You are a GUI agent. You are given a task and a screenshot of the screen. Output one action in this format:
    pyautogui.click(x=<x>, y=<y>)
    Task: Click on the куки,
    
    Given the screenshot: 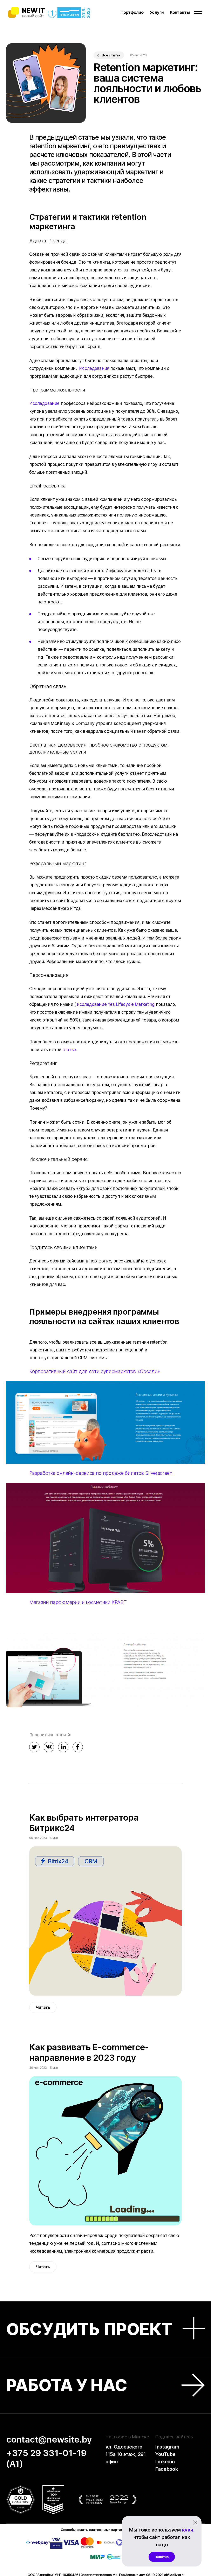 What is the action you would take?
    pyautogui.click(x=188, y=2530)
    